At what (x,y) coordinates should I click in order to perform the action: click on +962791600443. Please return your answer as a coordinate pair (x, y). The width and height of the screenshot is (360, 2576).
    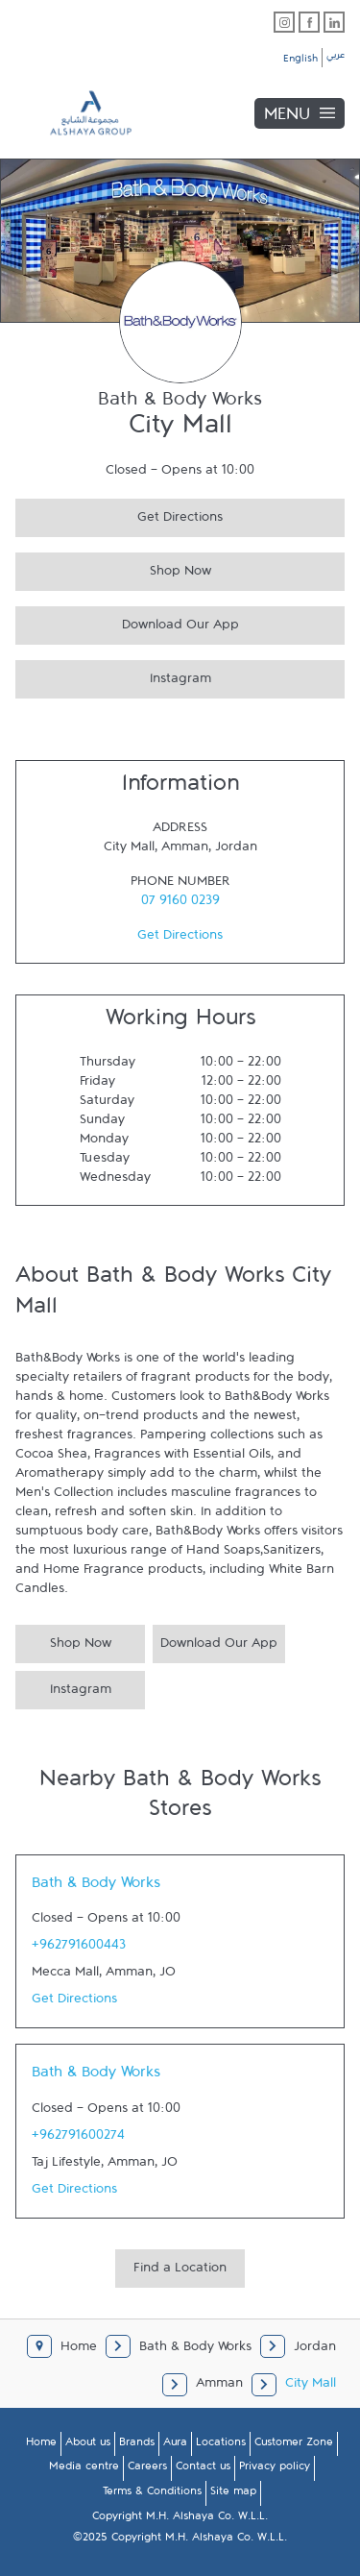
    Looking at the image, I should click on (79, 1948).